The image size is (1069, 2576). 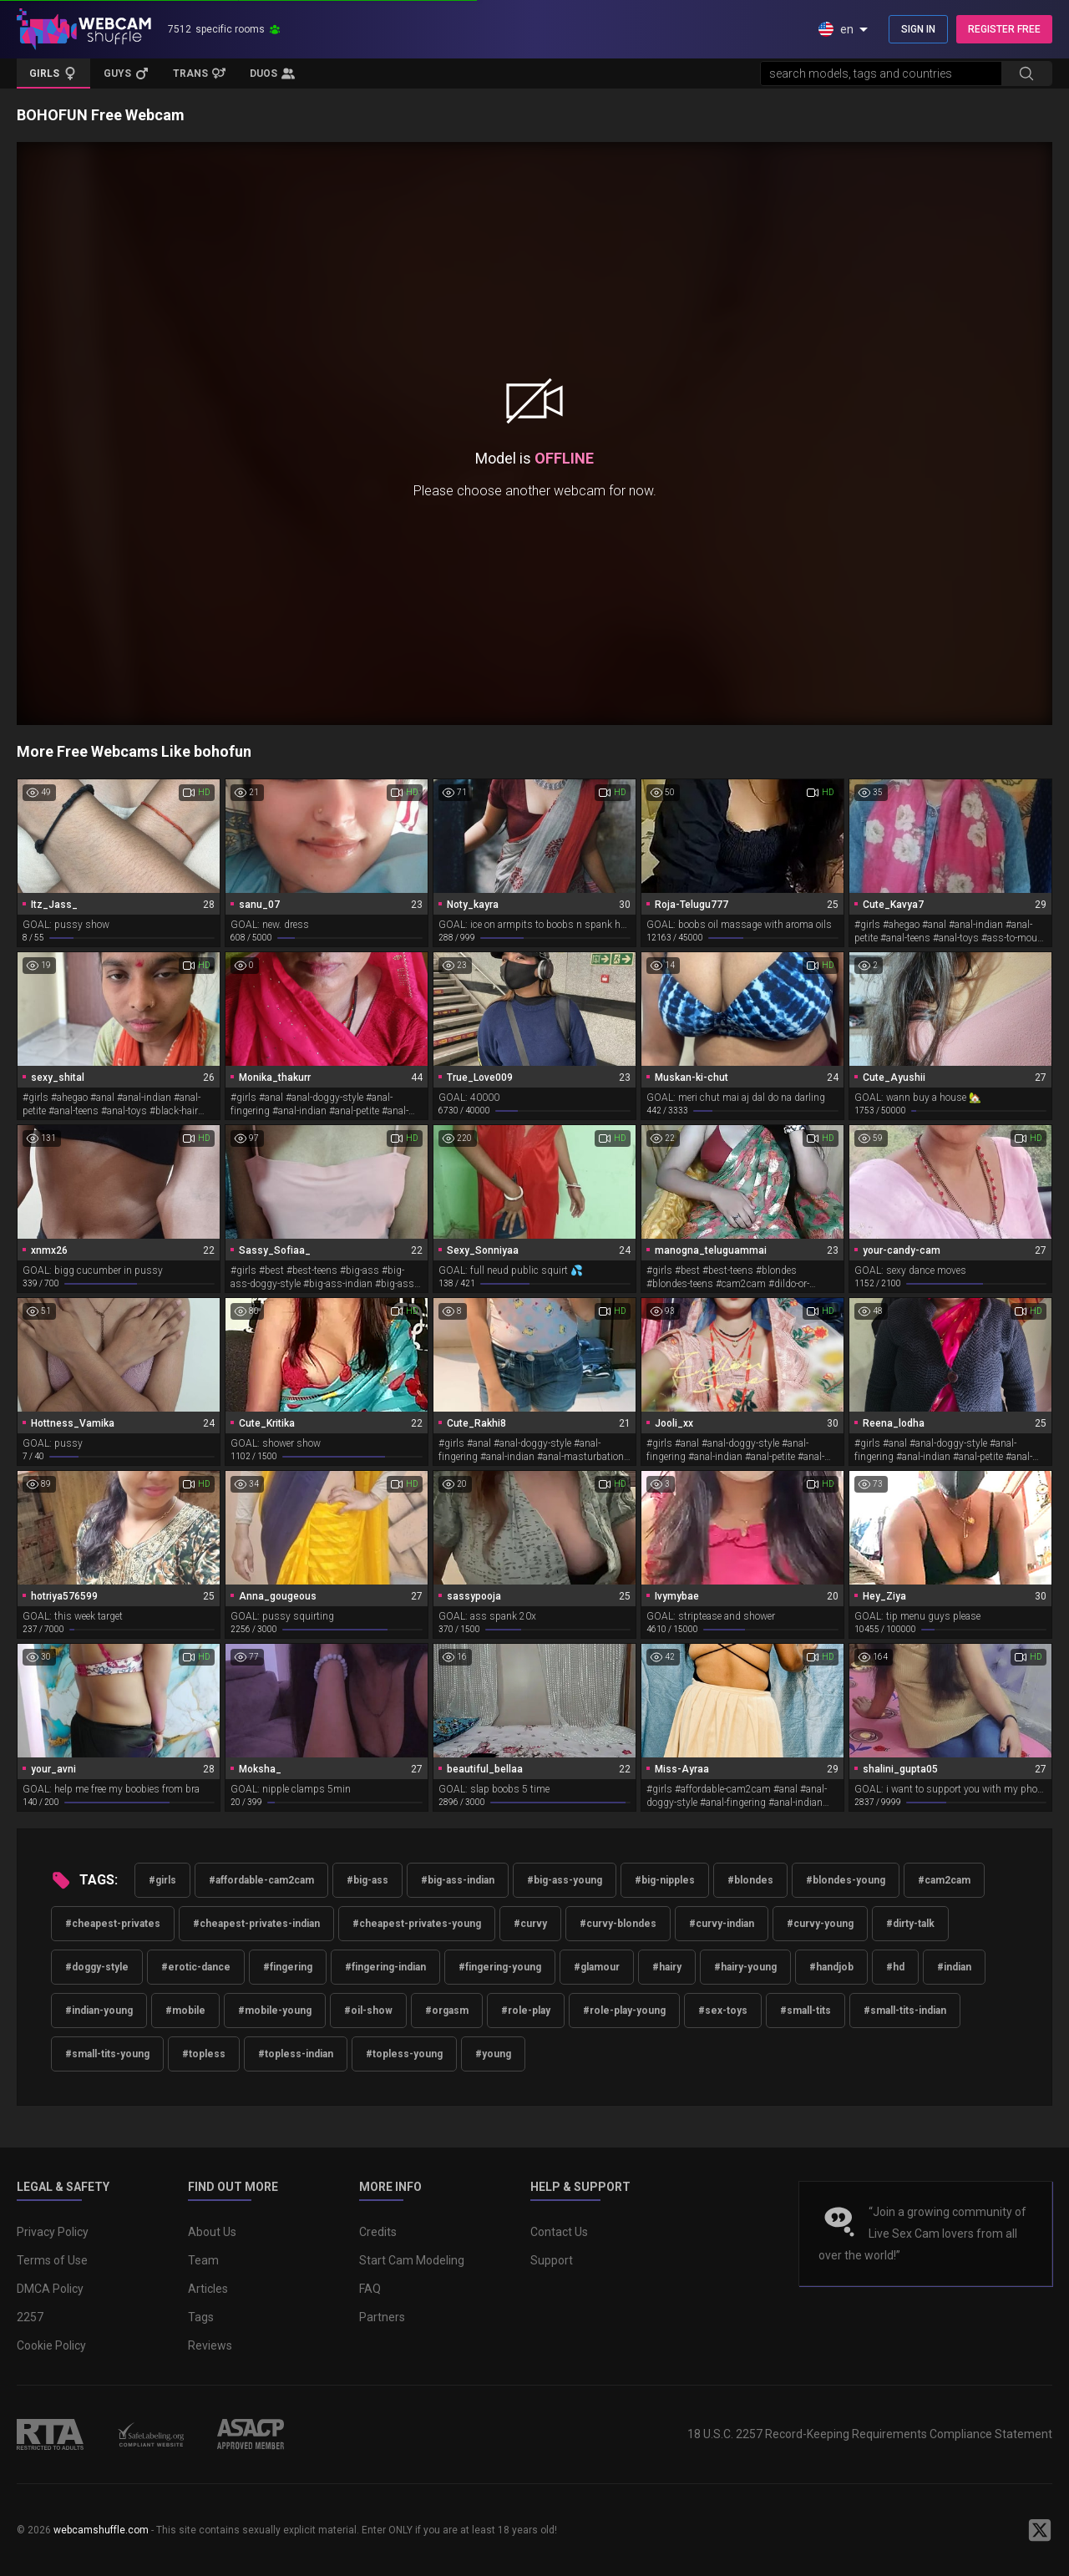 I want to click on #cam2cam, so click(x=944, y=1880).